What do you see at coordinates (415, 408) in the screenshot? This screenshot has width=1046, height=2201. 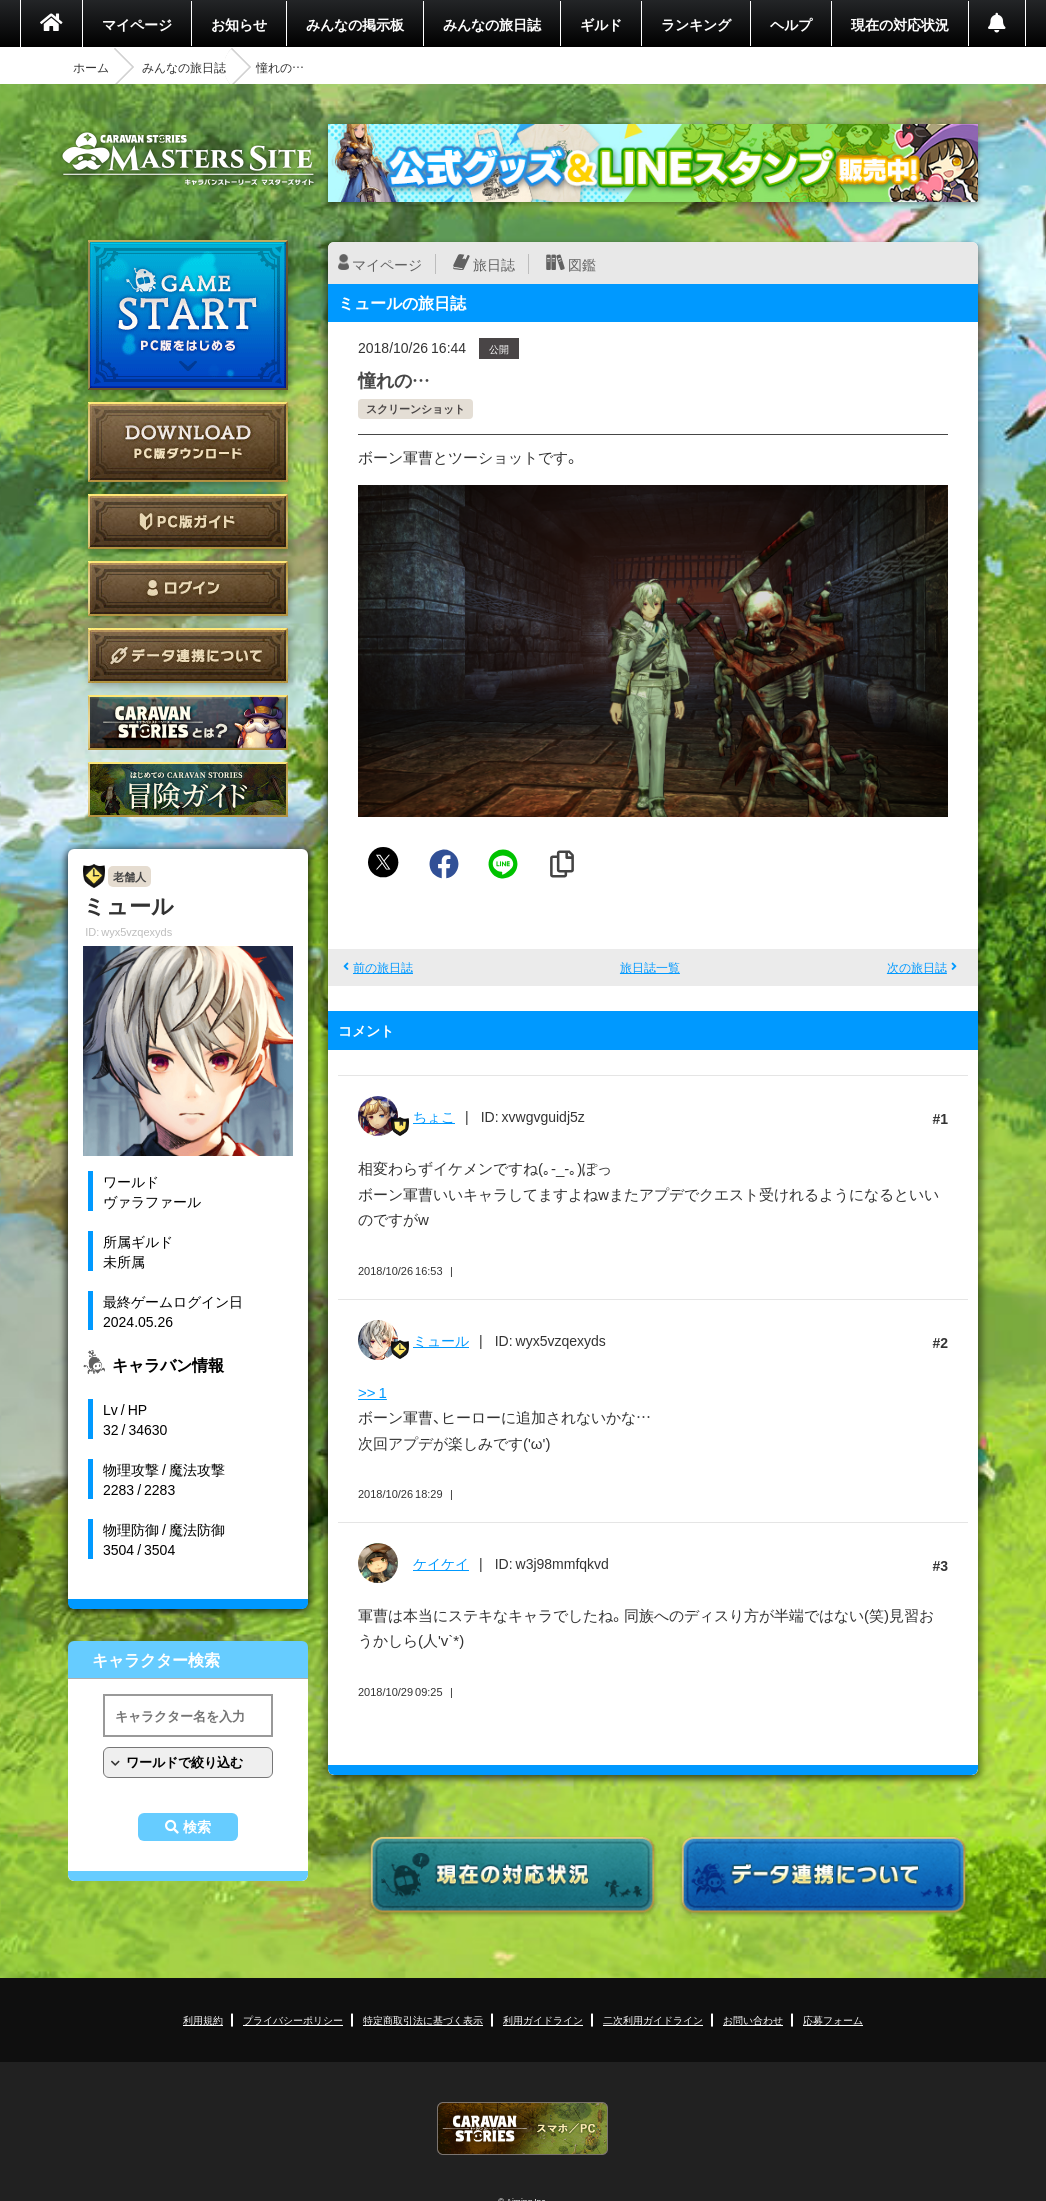 I see `スクリーンショット` at bounding box center [415, 408].